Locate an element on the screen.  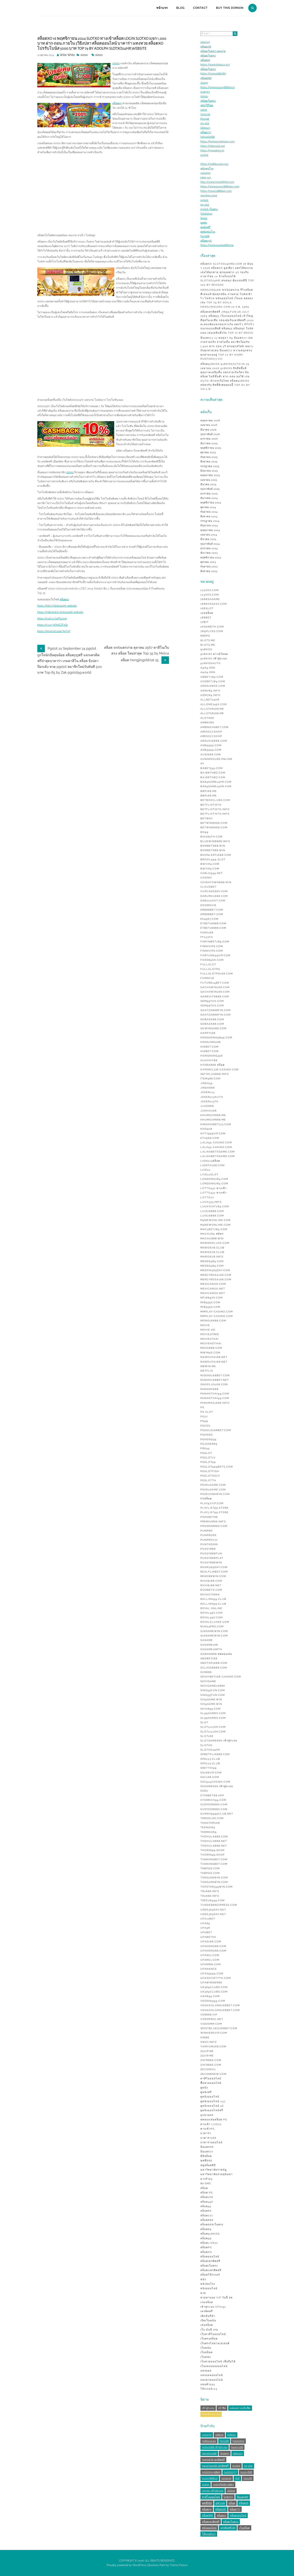
หวย is located at coordinates (203, 2293).